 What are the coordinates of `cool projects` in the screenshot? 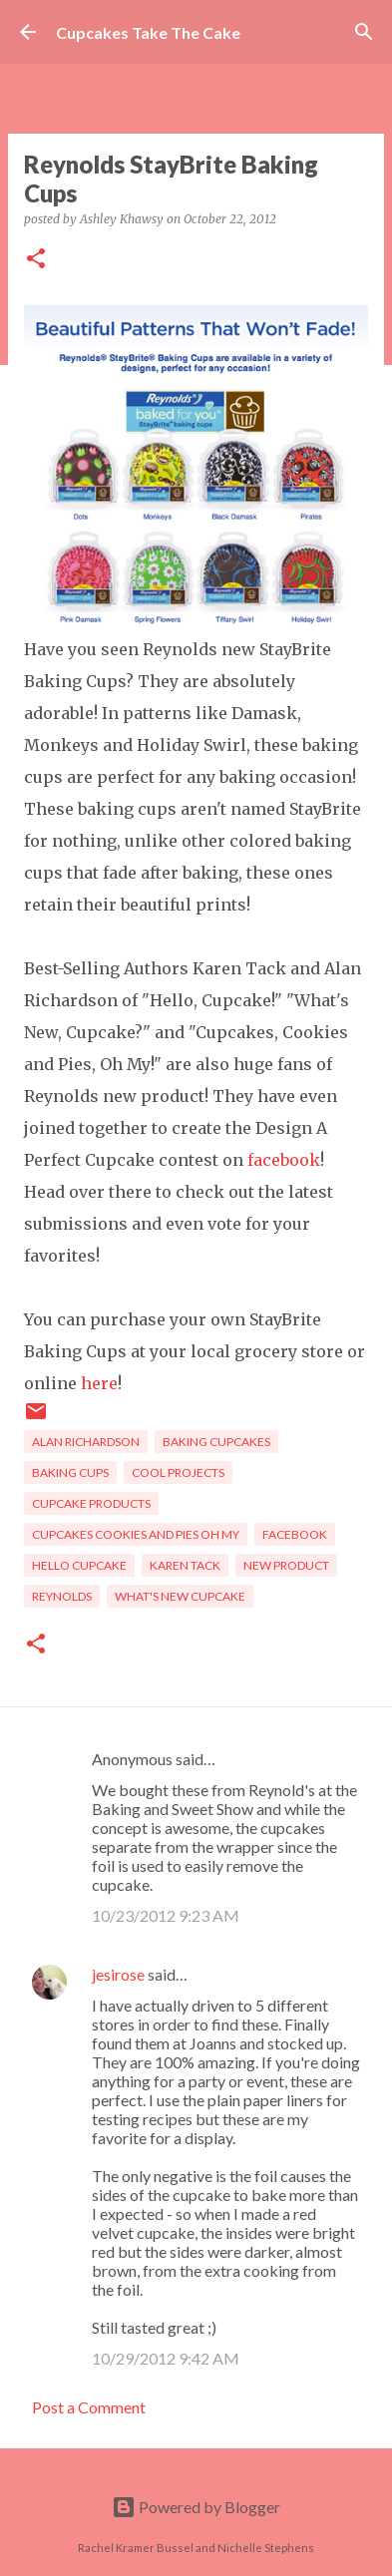 It's located at (178, 1472).